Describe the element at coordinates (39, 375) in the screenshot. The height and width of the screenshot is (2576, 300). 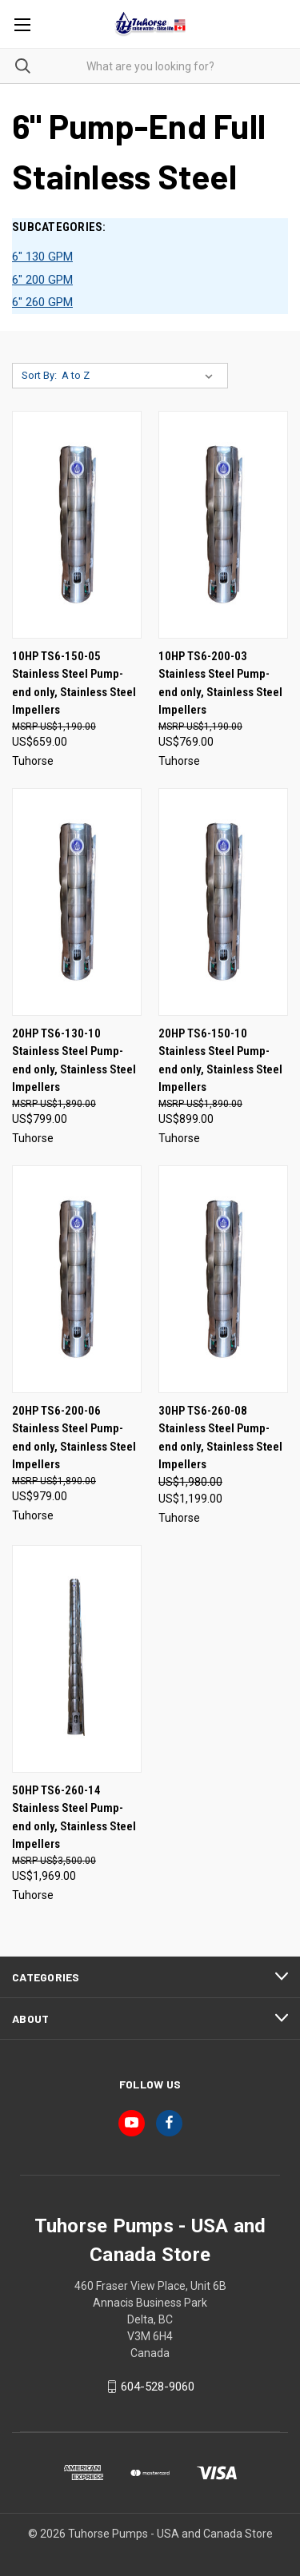
I see `Sort By:` at that location.